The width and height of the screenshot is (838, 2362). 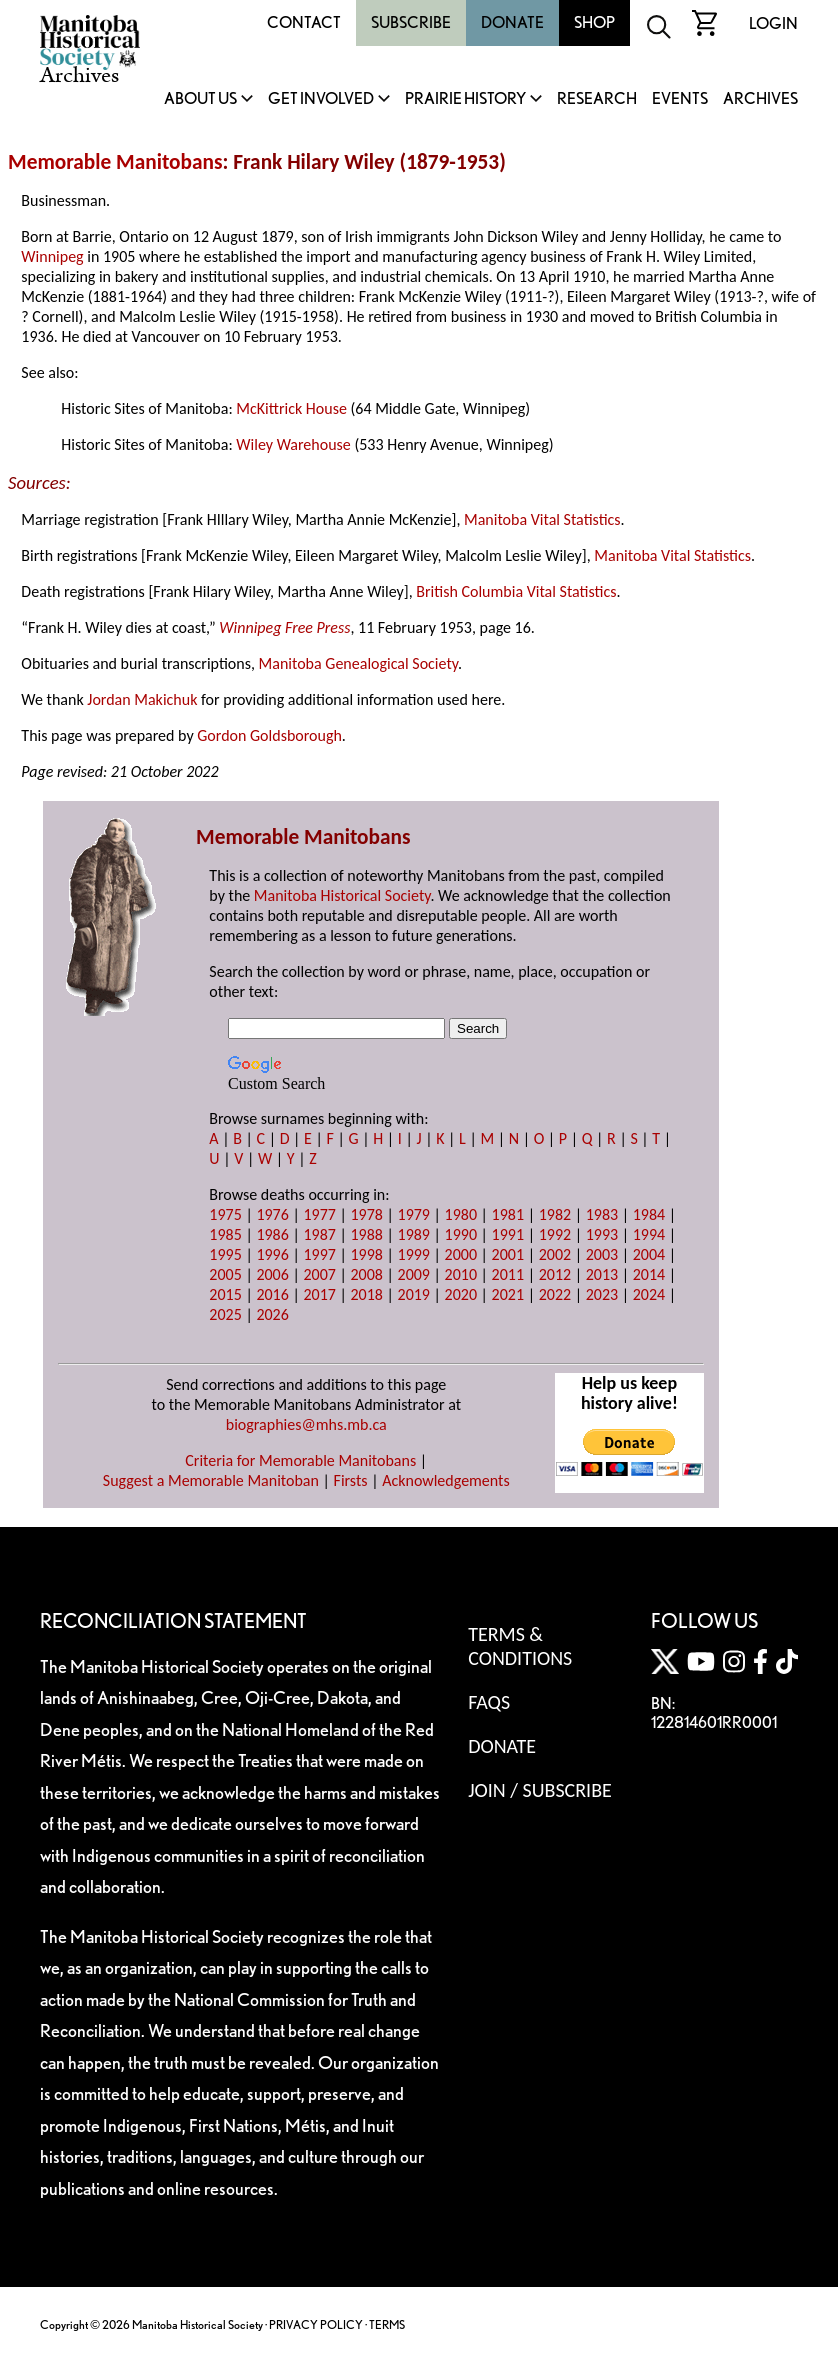 I want to click on 2018, so click(x=366, y=1294).